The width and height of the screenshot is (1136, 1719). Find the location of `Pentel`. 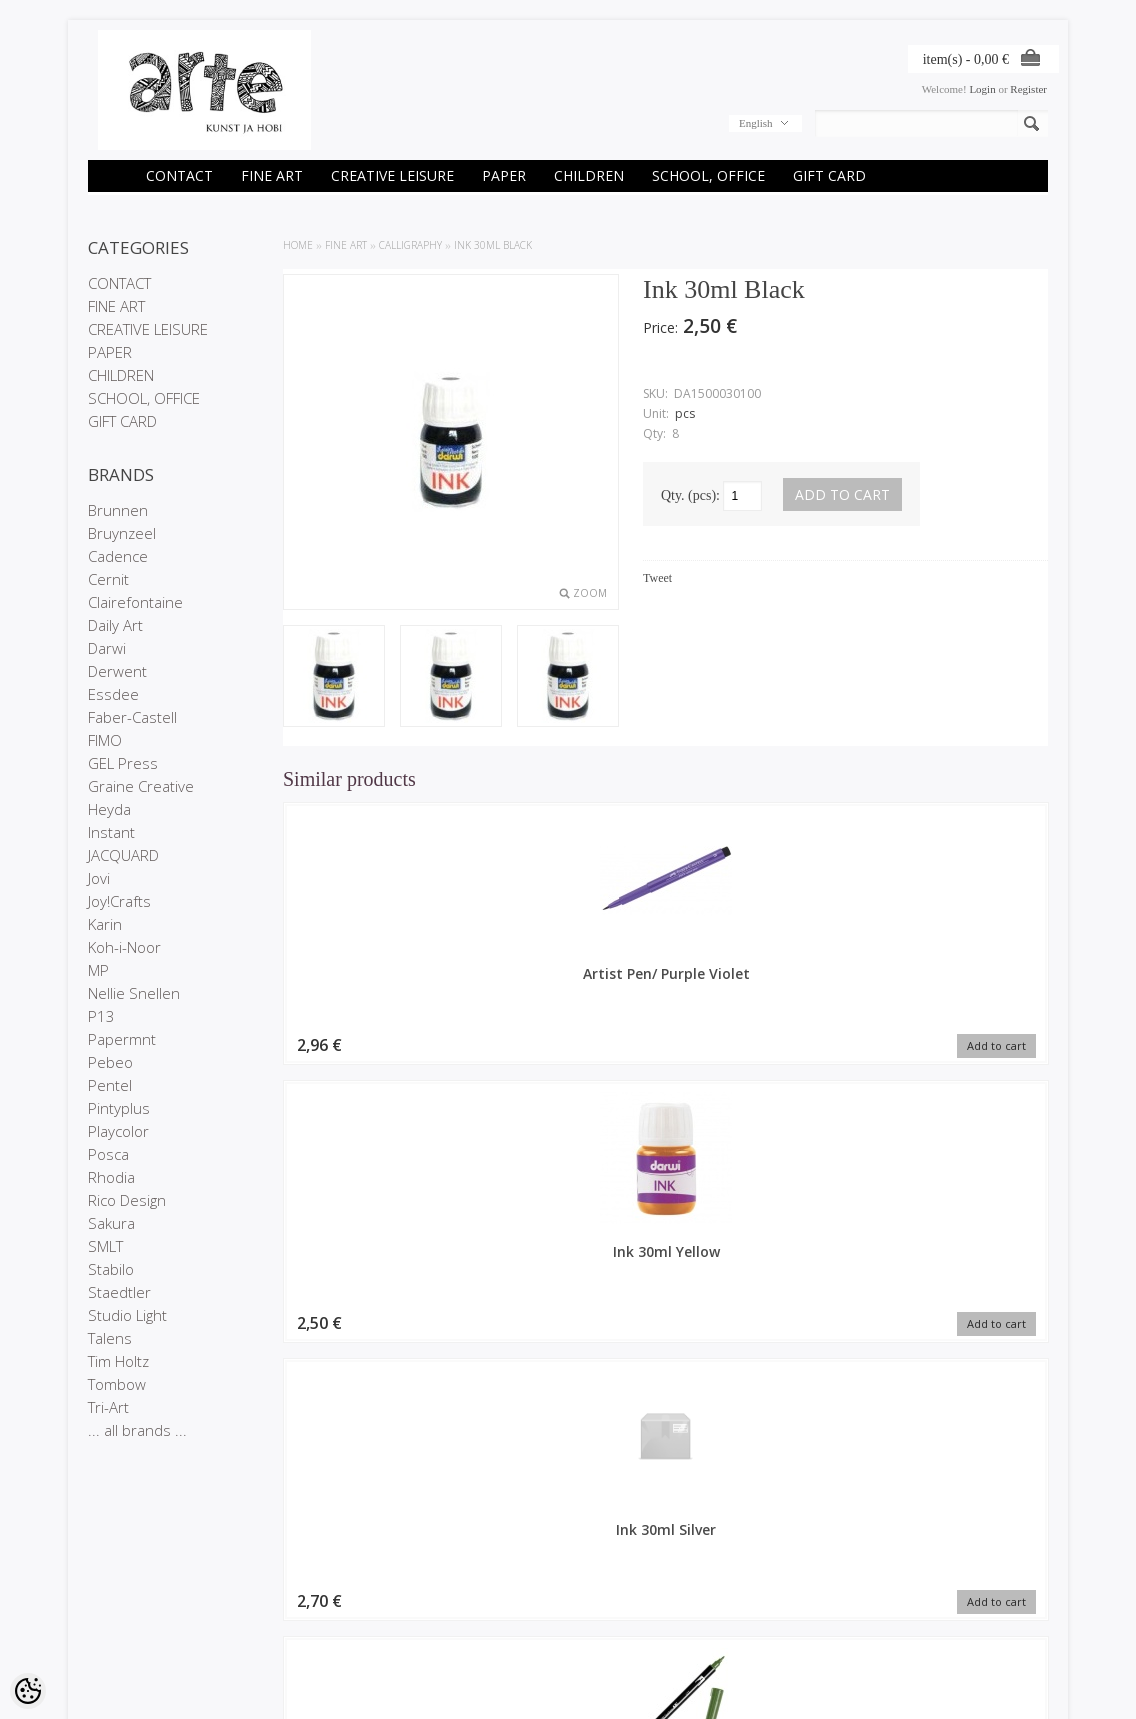

Pentel is located at coordinates (110, 1085).